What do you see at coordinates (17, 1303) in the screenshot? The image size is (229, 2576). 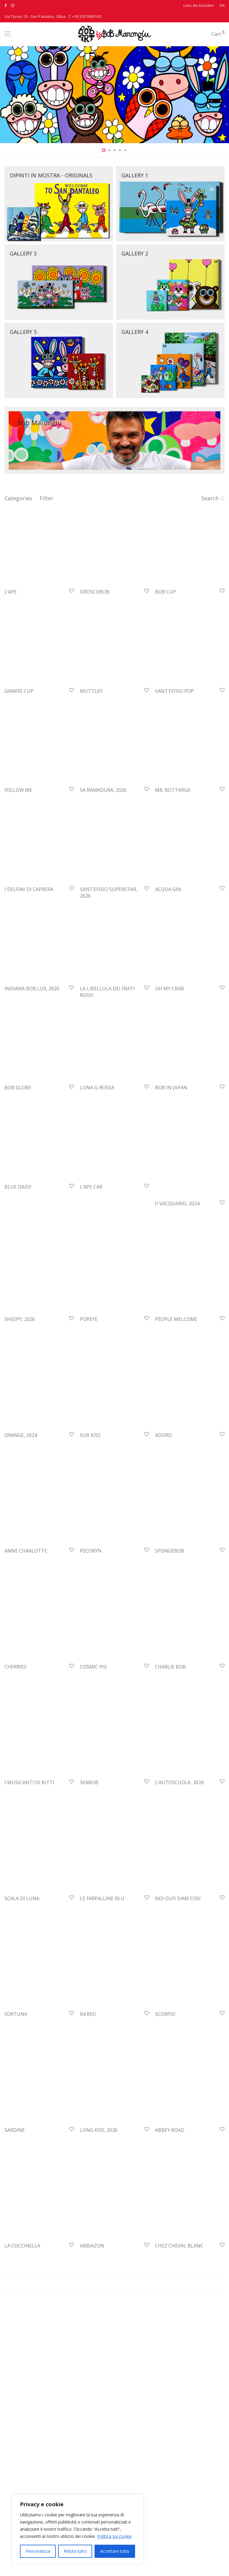 I see `BLUE DAISY` at bounding box center [17, 1303].